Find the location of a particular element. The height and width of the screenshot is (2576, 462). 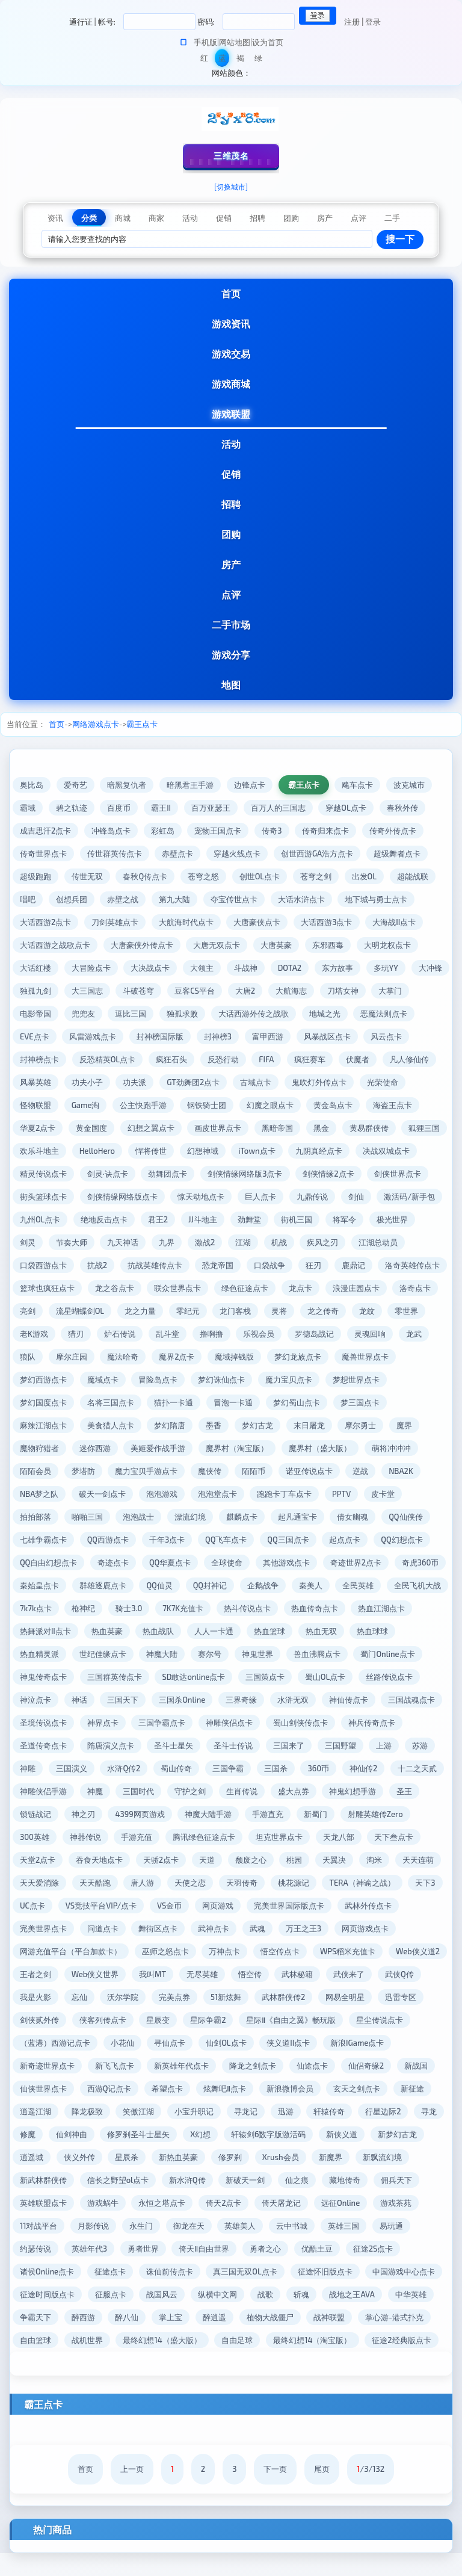

掌上宝 is located at coordinates (324, 2317).